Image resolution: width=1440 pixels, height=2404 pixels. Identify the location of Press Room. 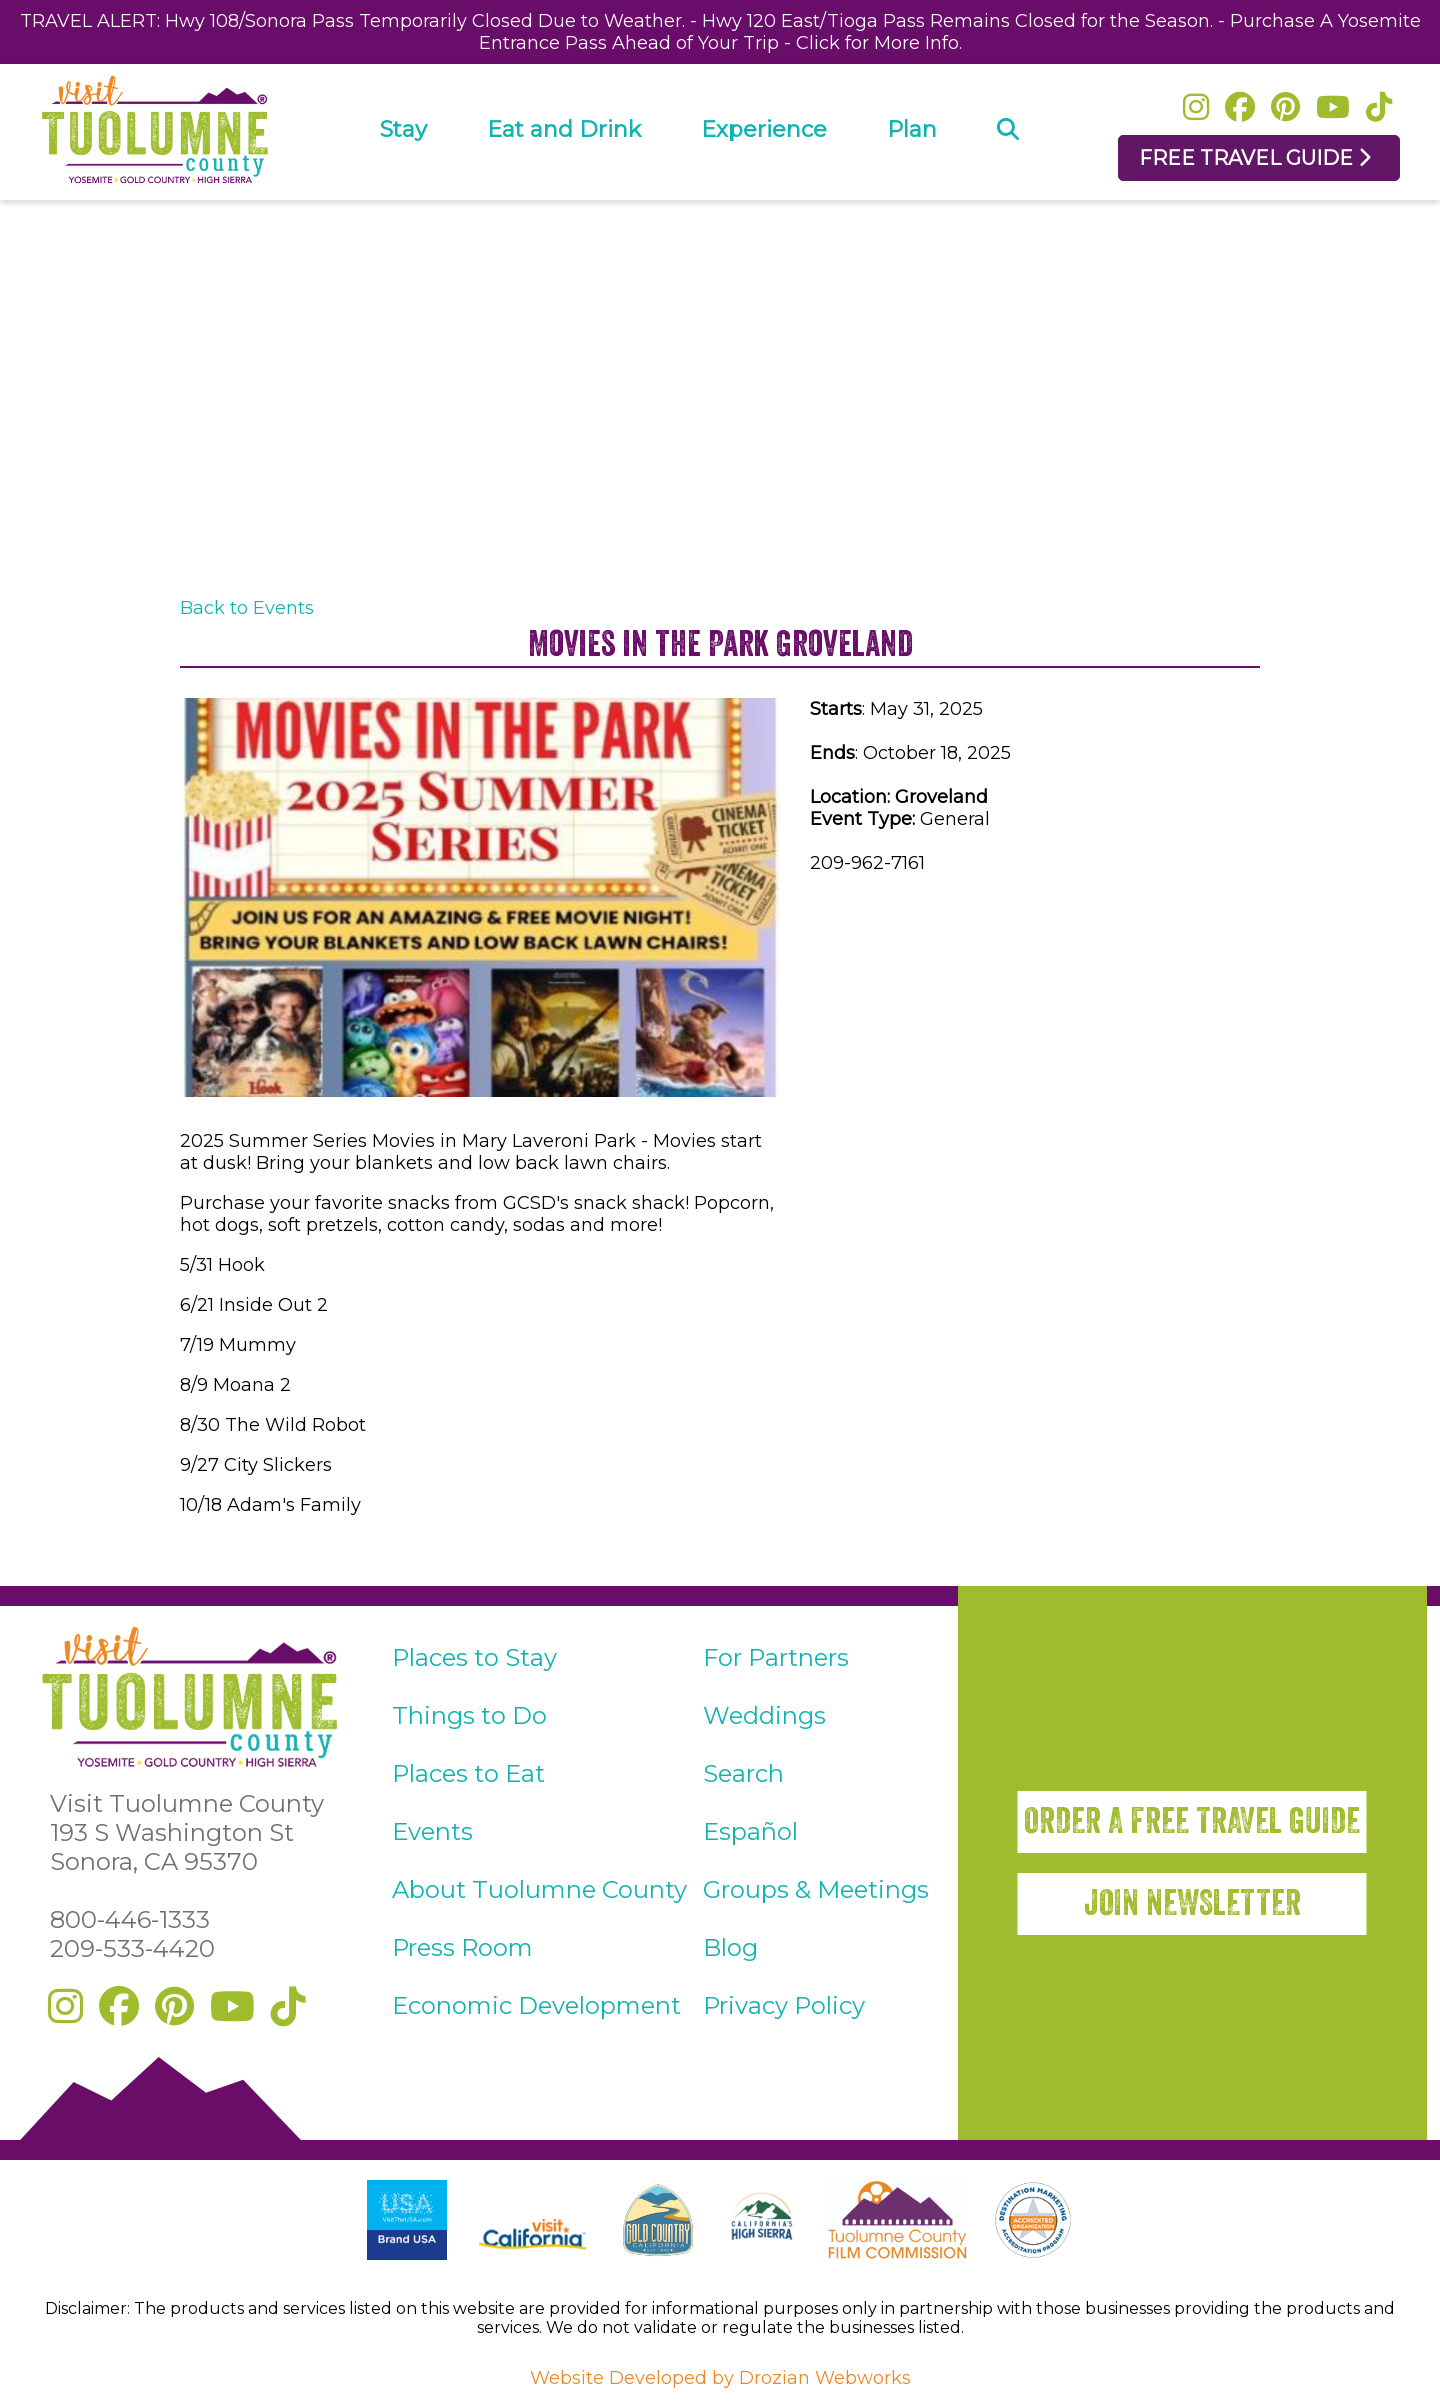
(462, 1947).